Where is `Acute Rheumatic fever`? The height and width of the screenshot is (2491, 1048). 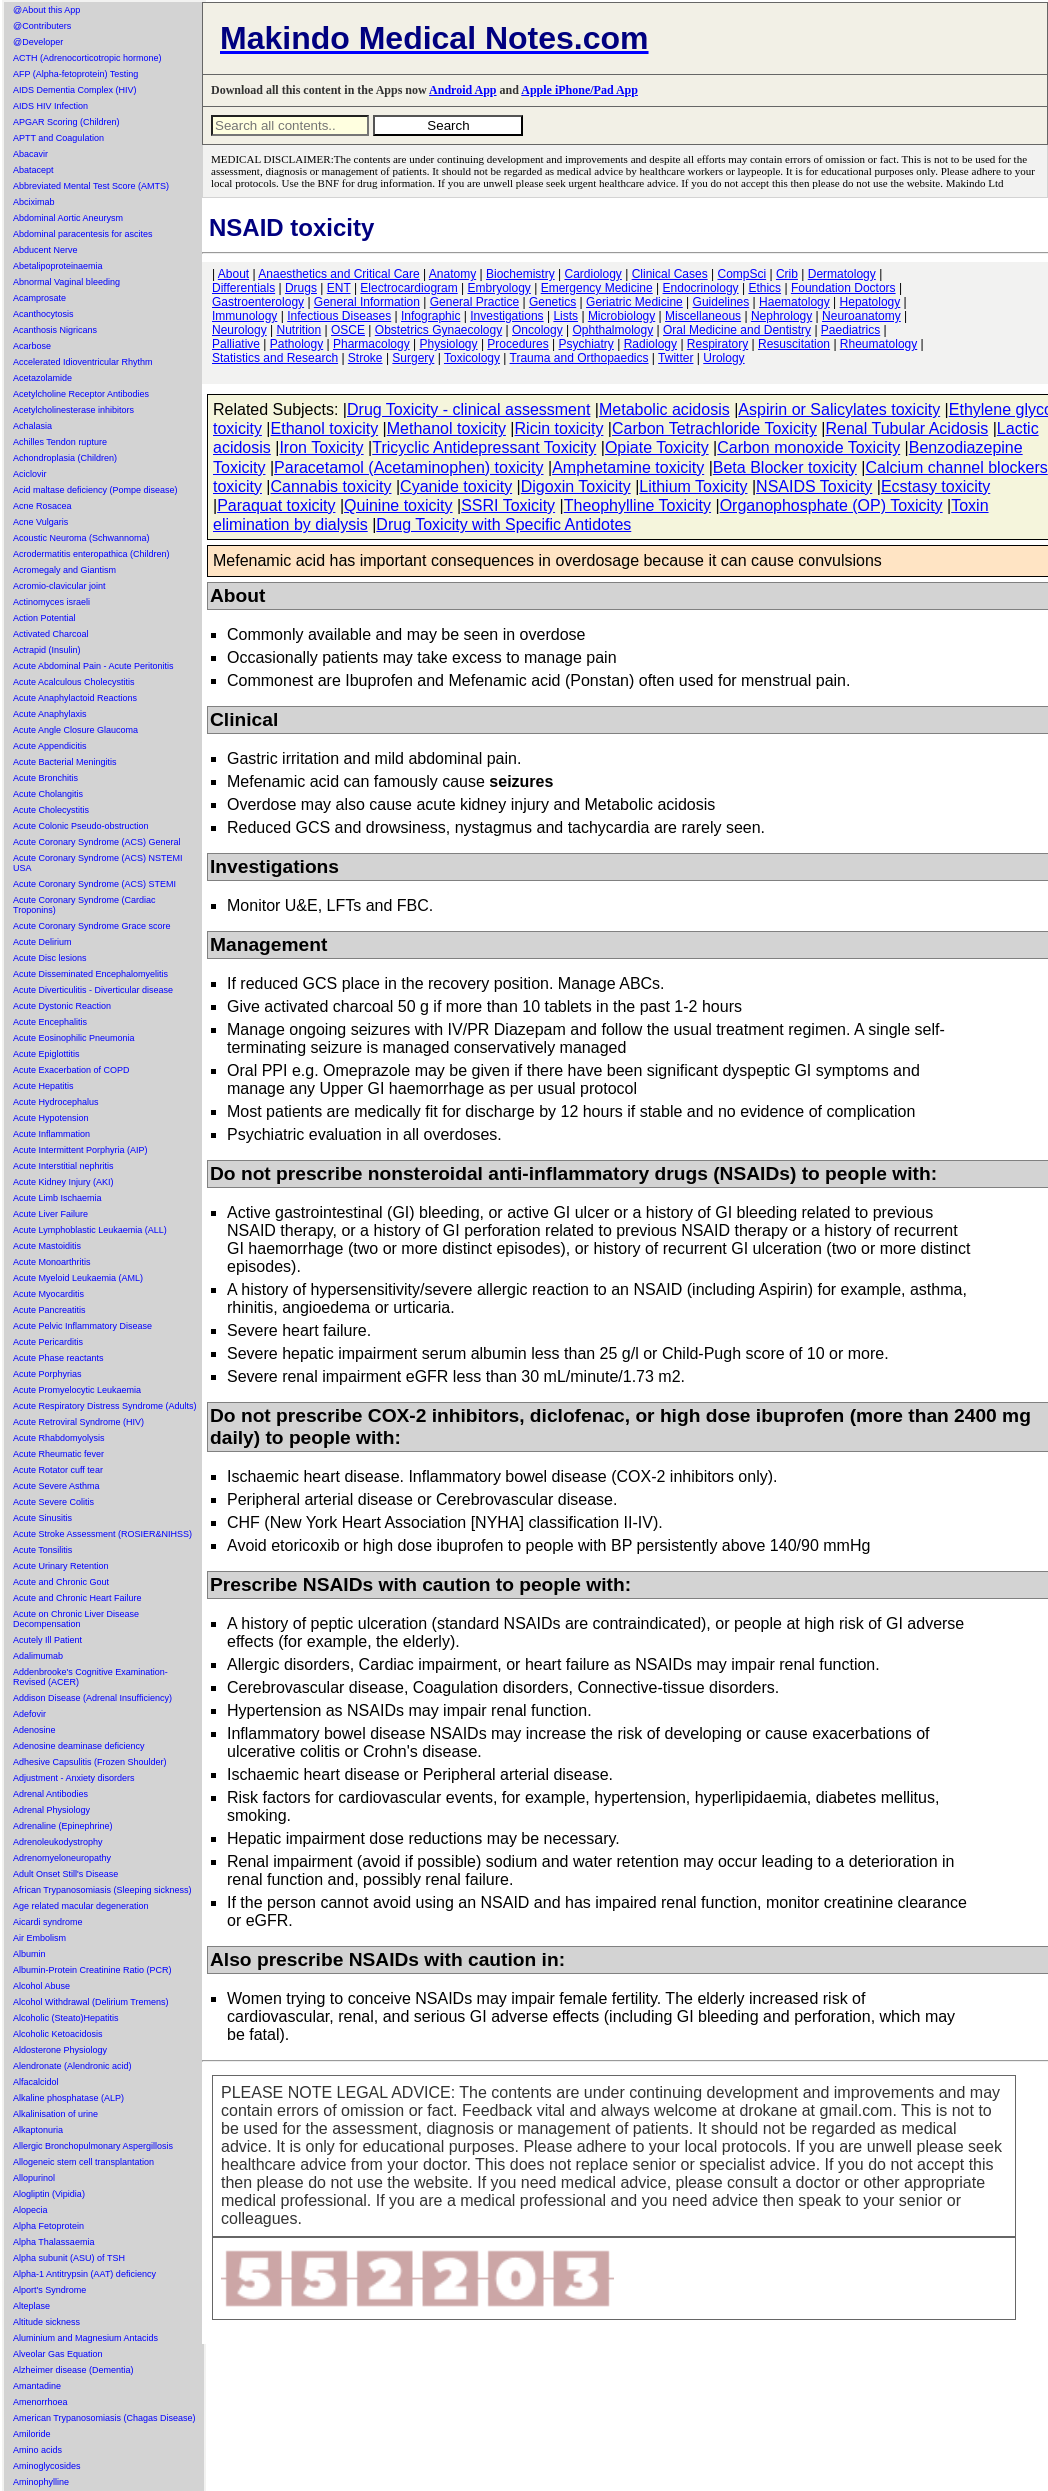
Acute Rheumatic fever is located at coordinates (58, 1454).